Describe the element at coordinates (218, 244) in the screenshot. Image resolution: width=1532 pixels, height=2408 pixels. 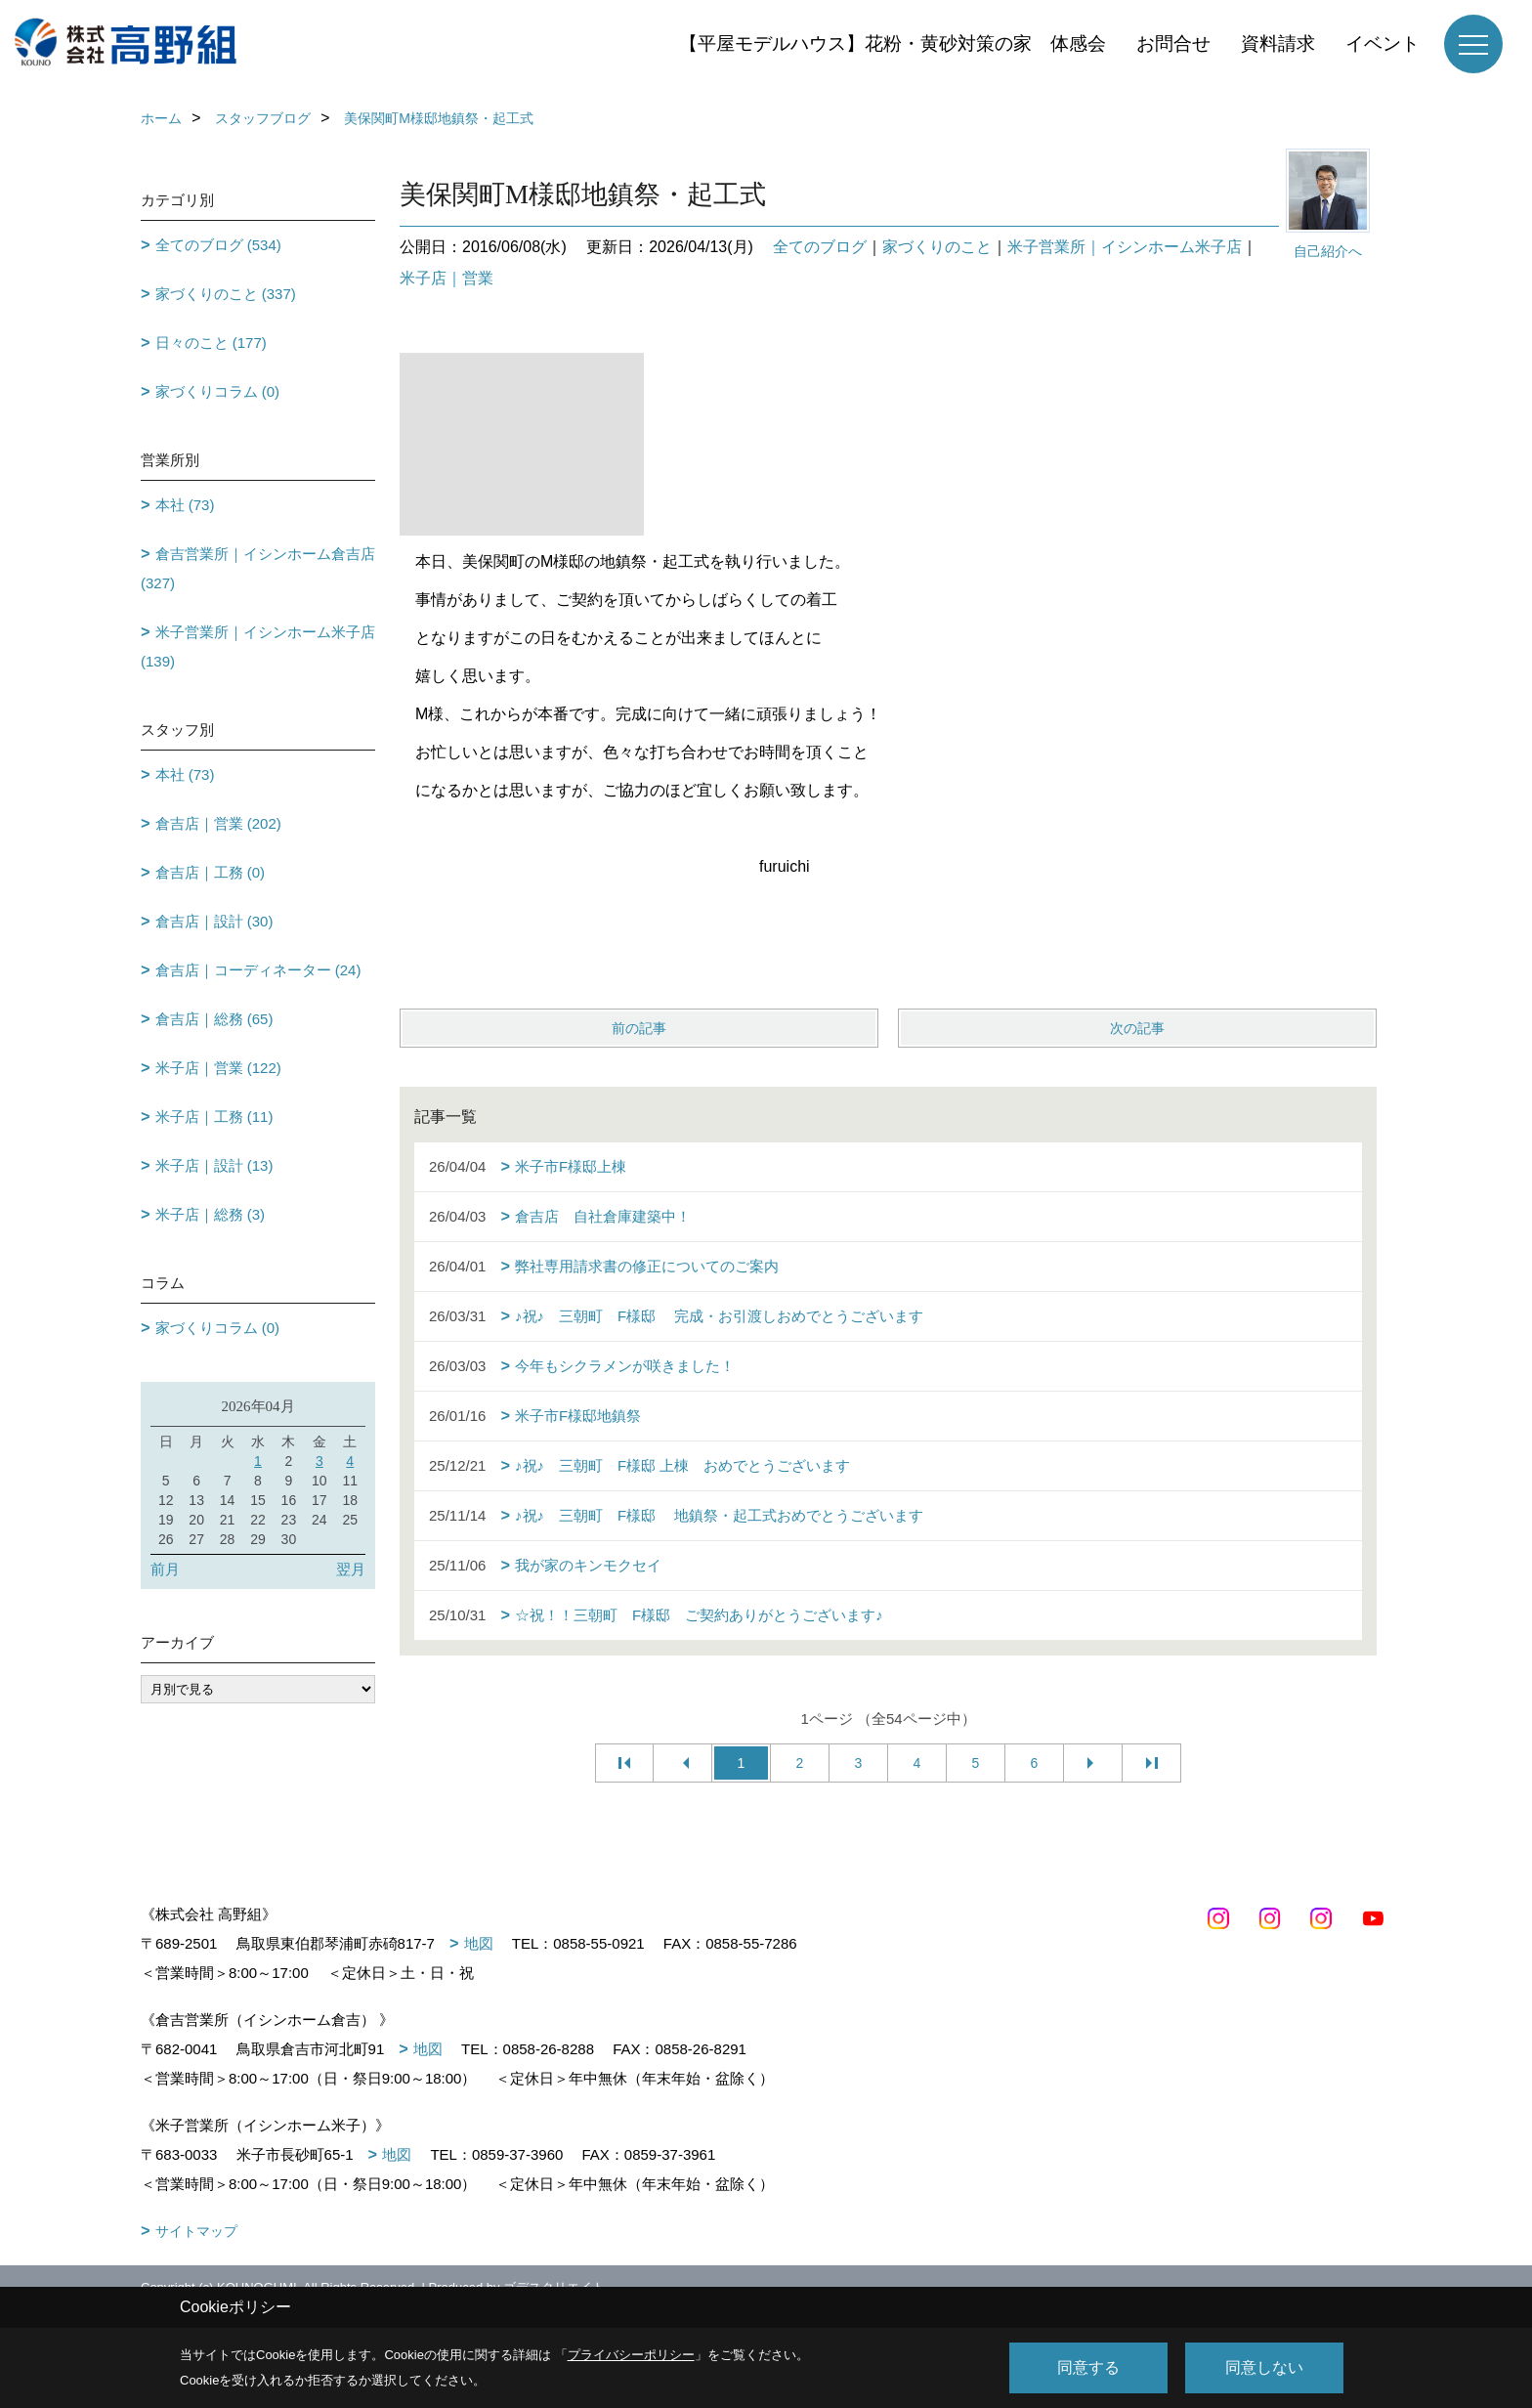
I see `全てのブログ (534)` at that location.